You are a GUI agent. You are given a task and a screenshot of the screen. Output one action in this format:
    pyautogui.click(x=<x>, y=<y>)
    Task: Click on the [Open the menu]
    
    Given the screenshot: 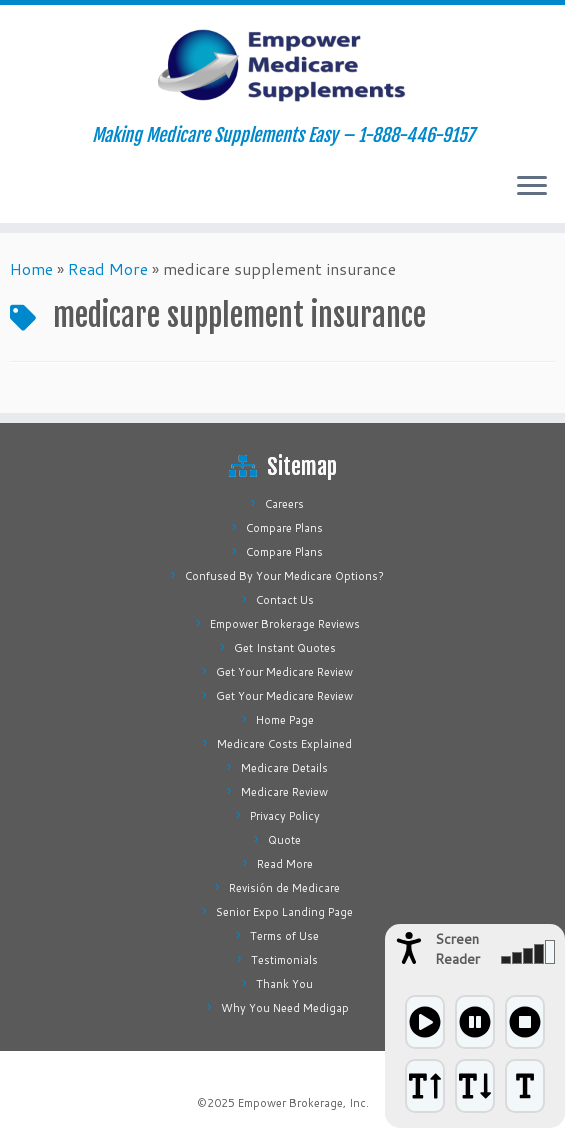 What is the action you would take?
    pyautogui.click(x=532, y=187)
    